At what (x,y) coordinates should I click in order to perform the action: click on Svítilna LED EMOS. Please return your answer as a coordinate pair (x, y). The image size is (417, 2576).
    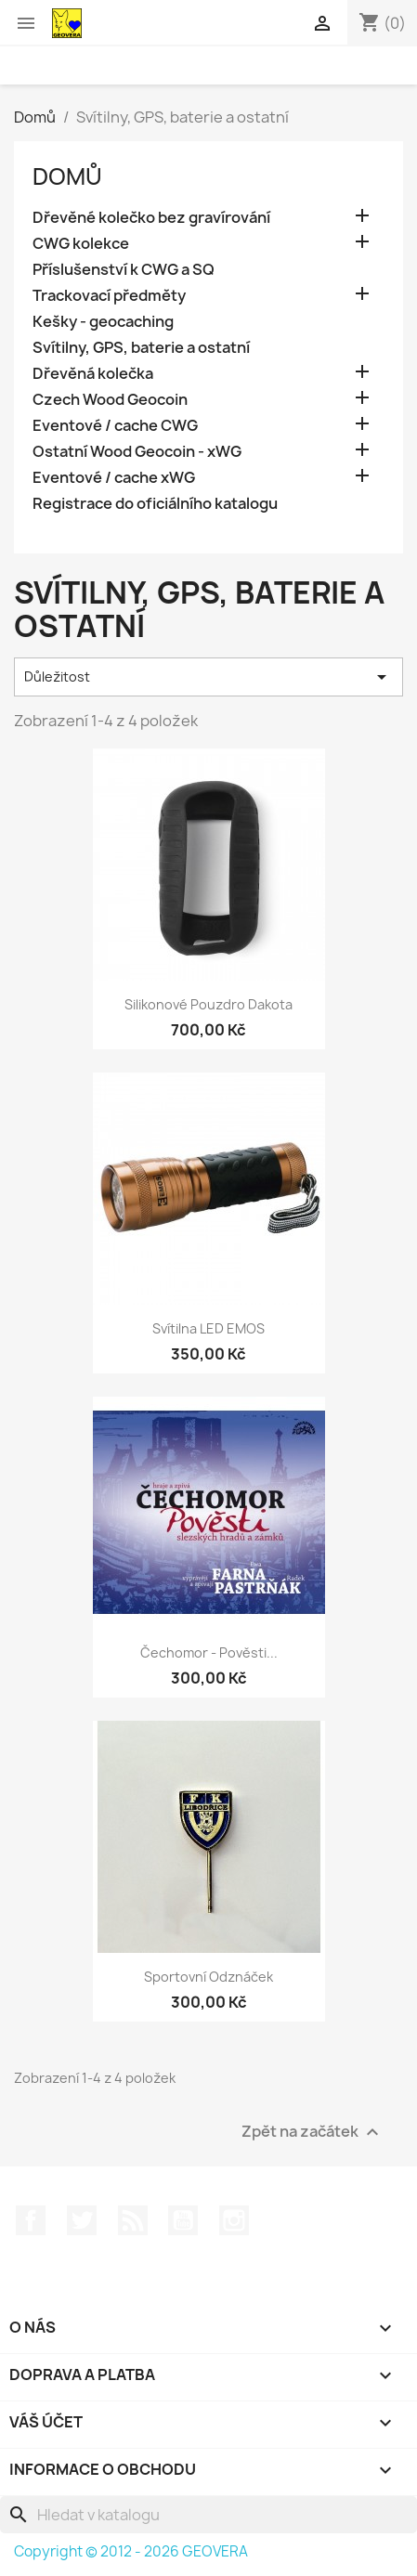
    Looking at the image, I should click on (208, 1328).